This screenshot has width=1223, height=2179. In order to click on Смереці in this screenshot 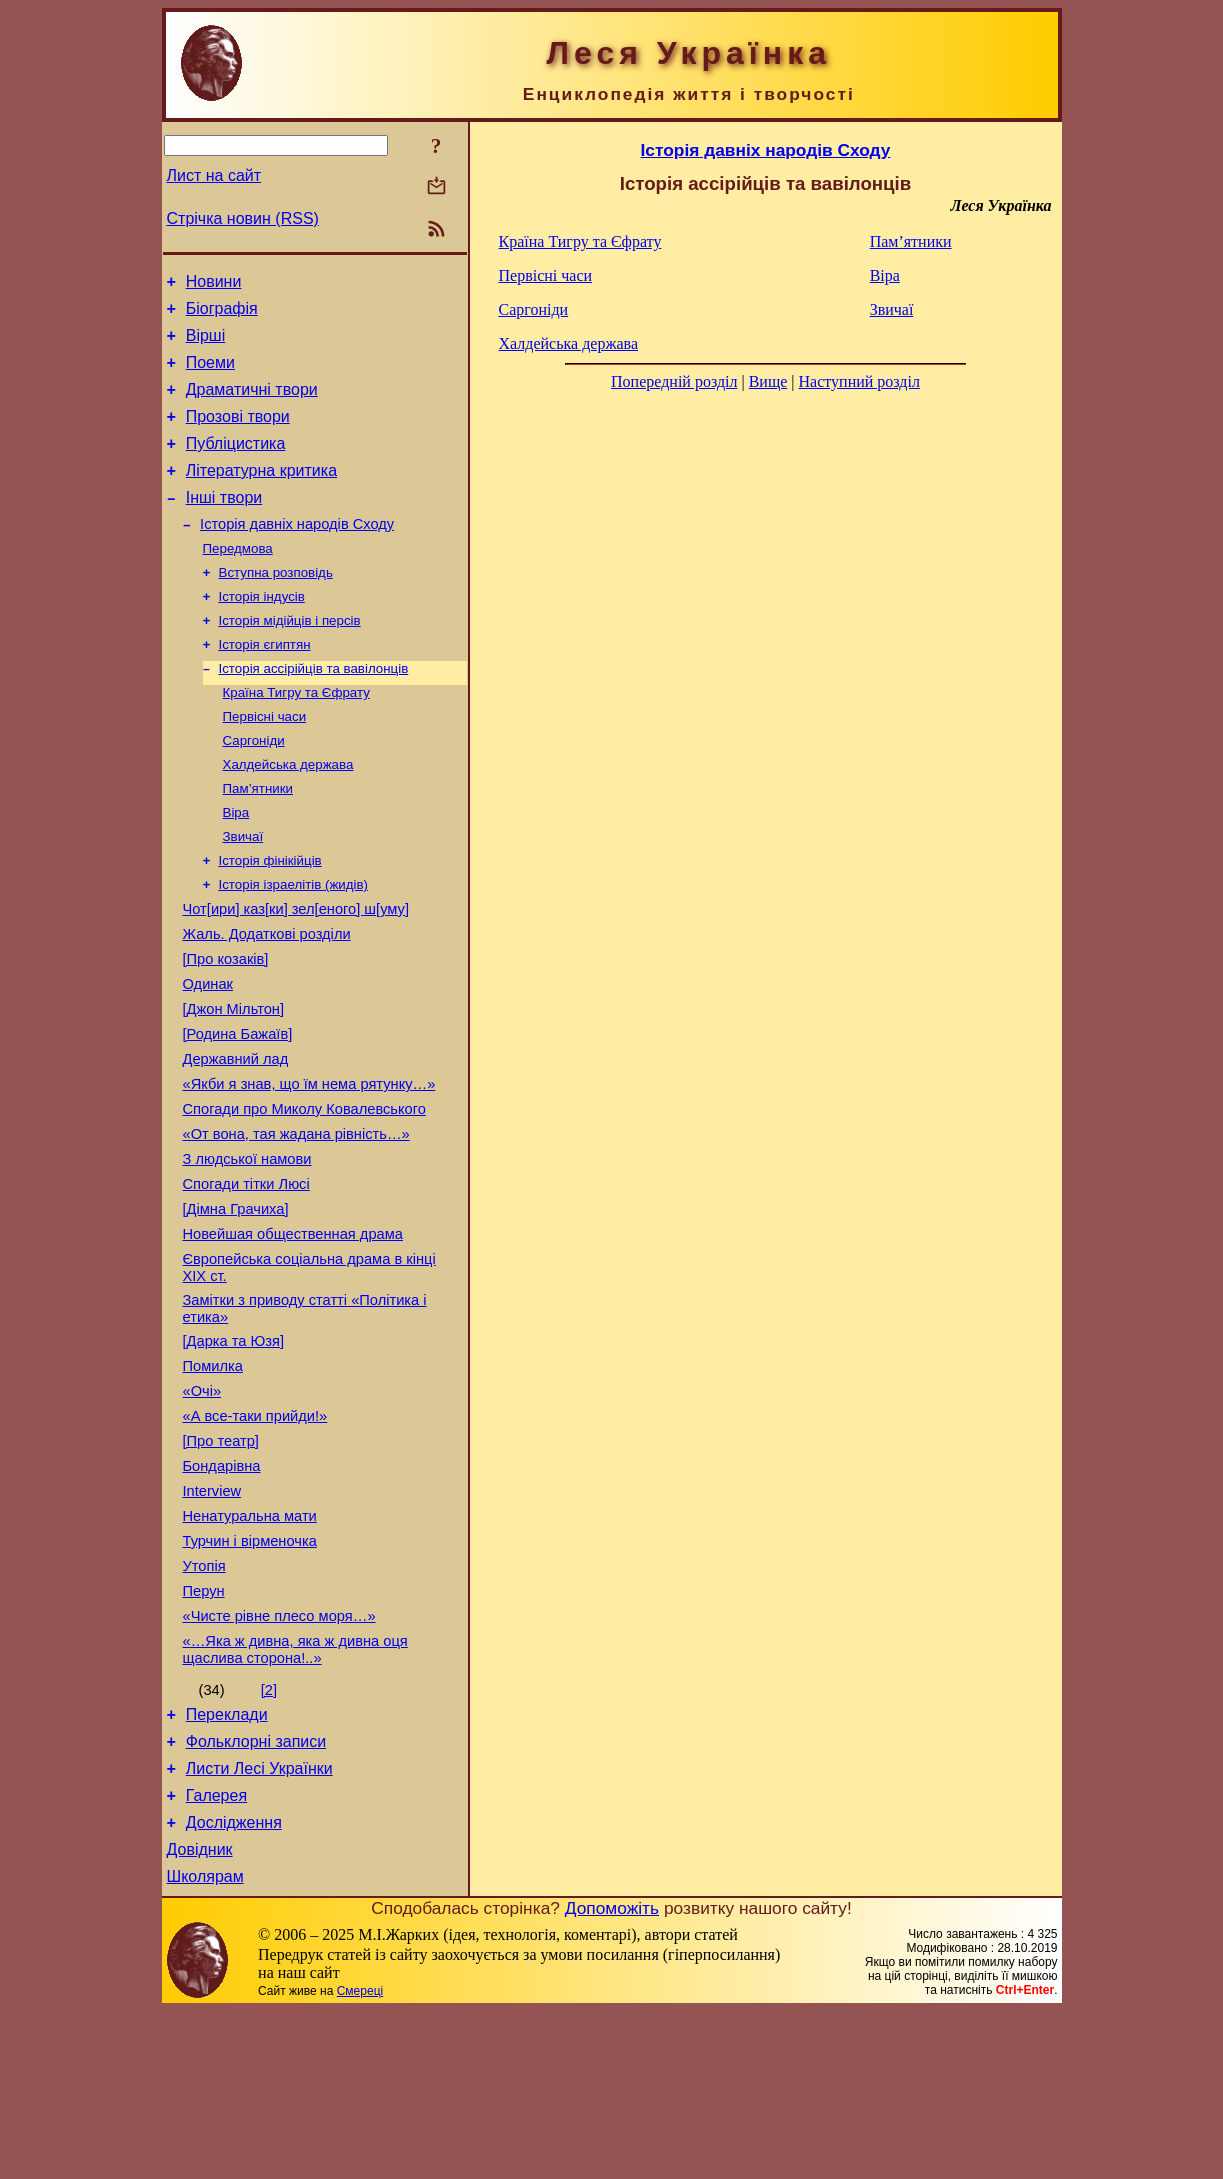, I will do `click(360, 2159)`.